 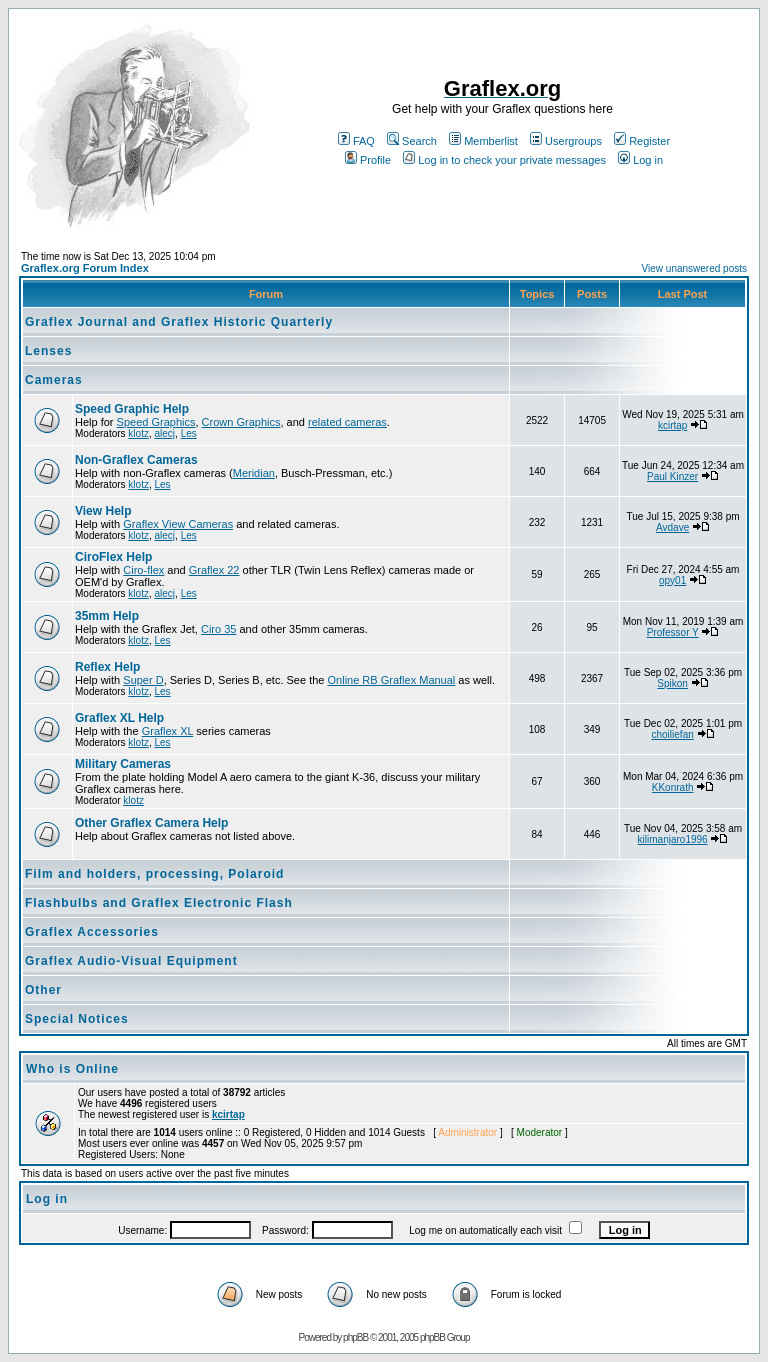 What do you see at coordinates (412, 141) in the screenshot?
I see `Search` at bounding box center [412, 141].